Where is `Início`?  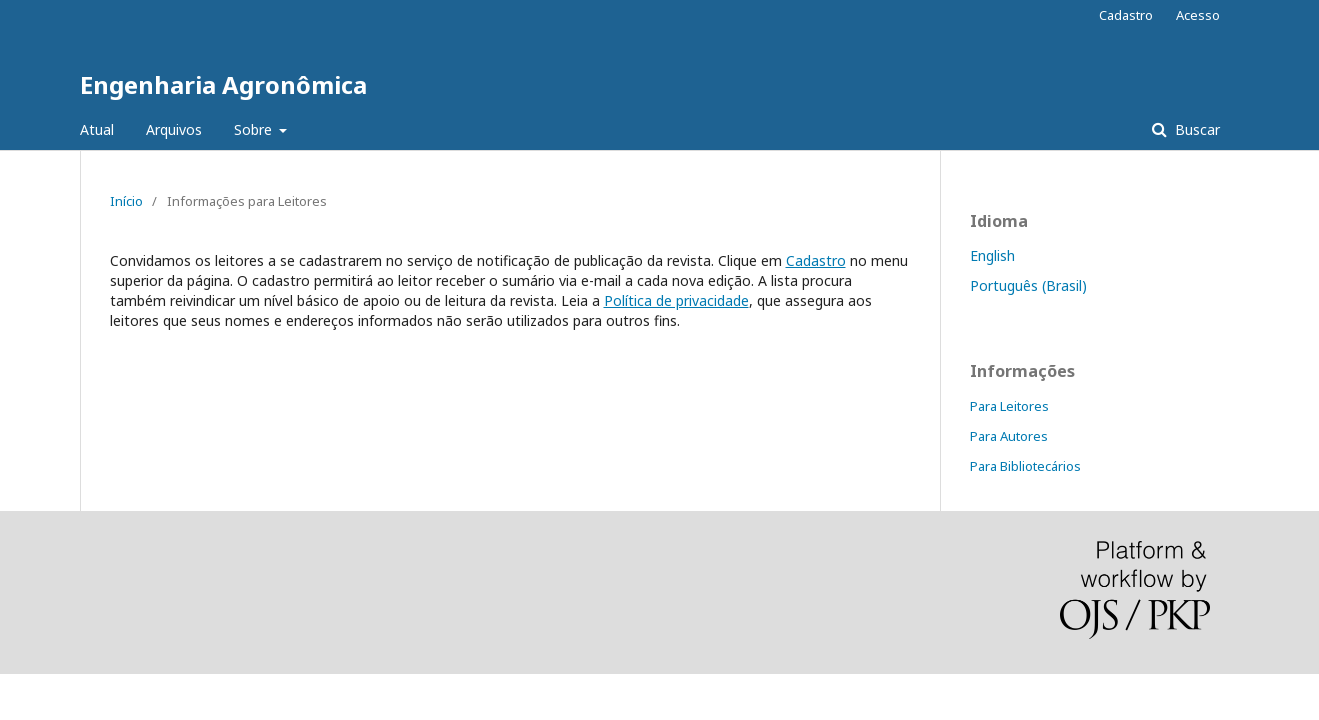
Início is located at coordinates (126, 201).